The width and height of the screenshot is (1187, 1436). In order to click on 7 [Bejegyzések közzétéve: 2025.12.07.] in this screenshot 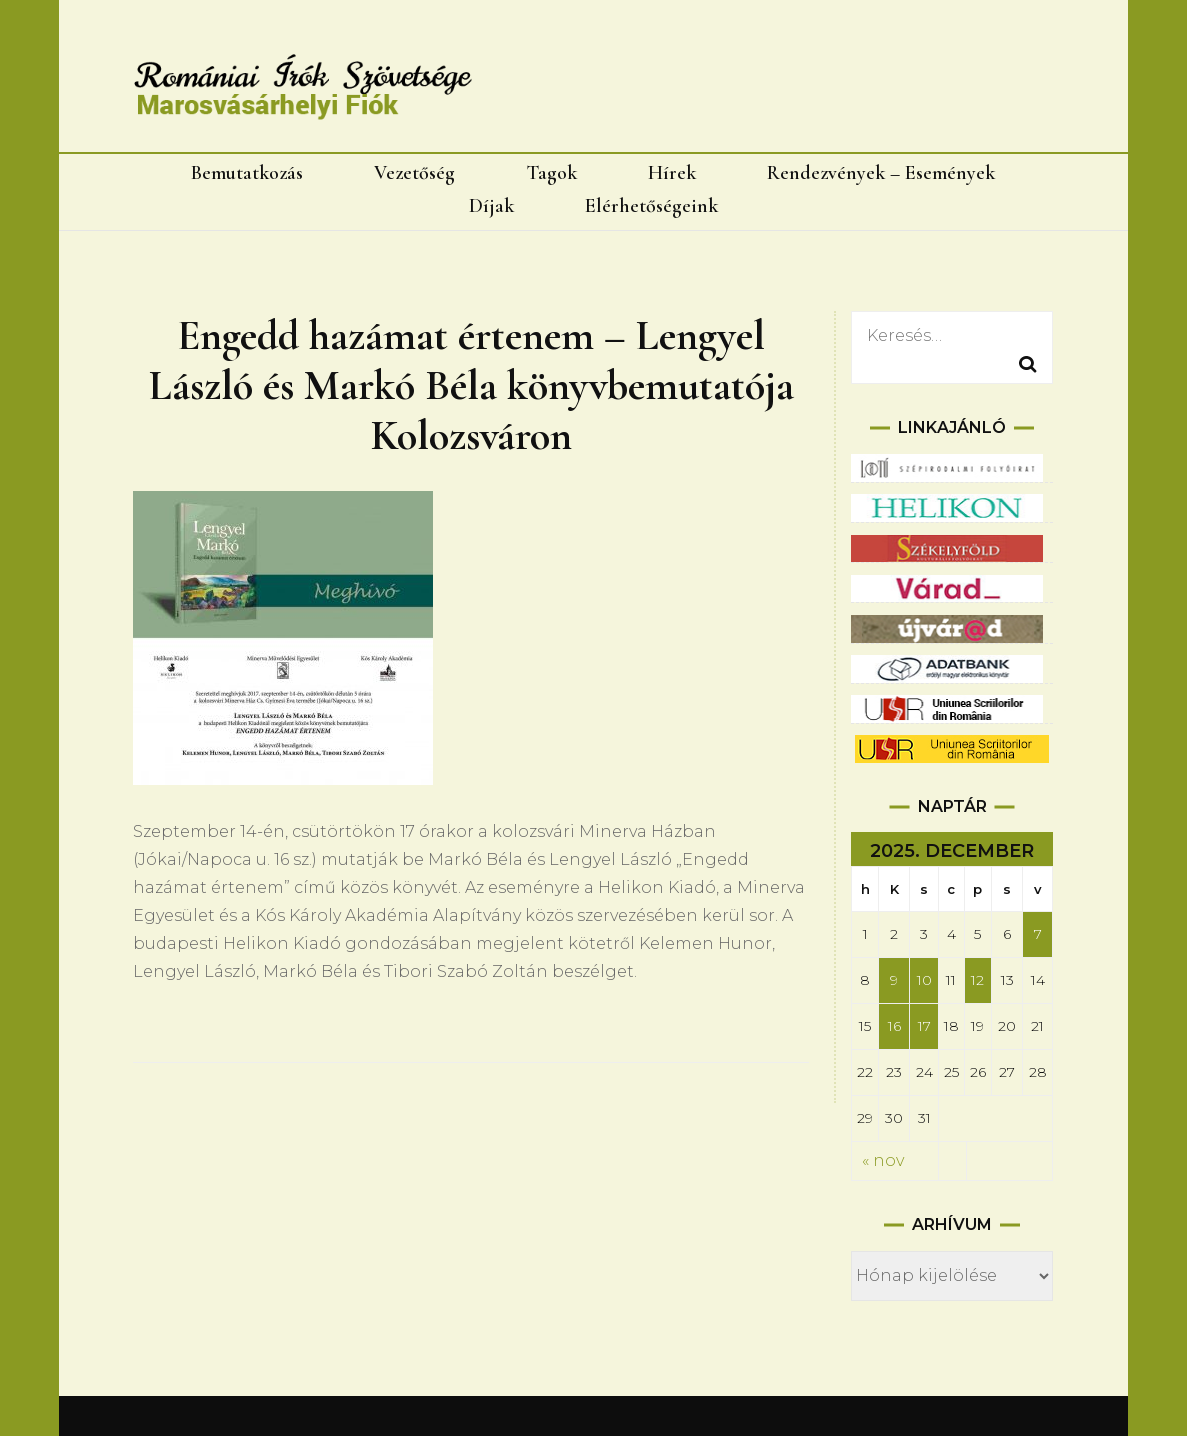, I will do `click(1038, 934)`.